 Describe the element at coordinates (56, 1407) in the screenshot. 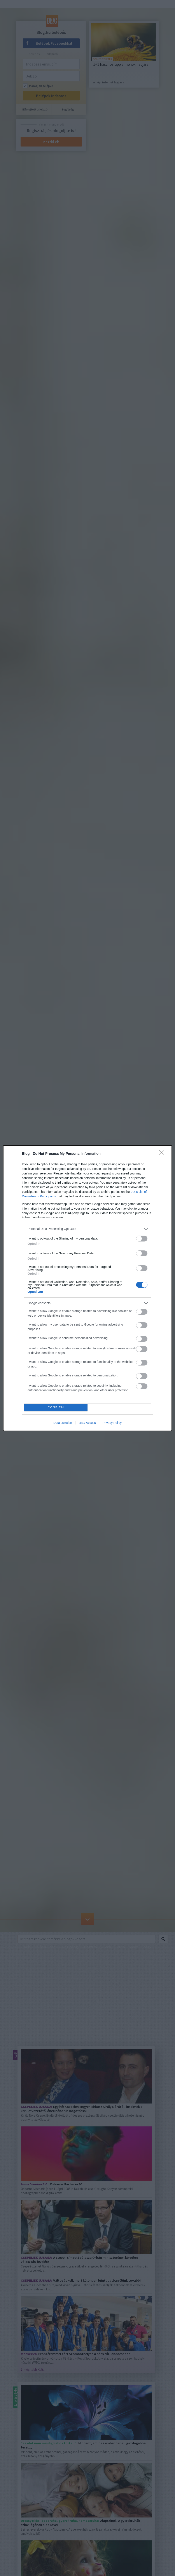

I see `CONFIRM` at that location.